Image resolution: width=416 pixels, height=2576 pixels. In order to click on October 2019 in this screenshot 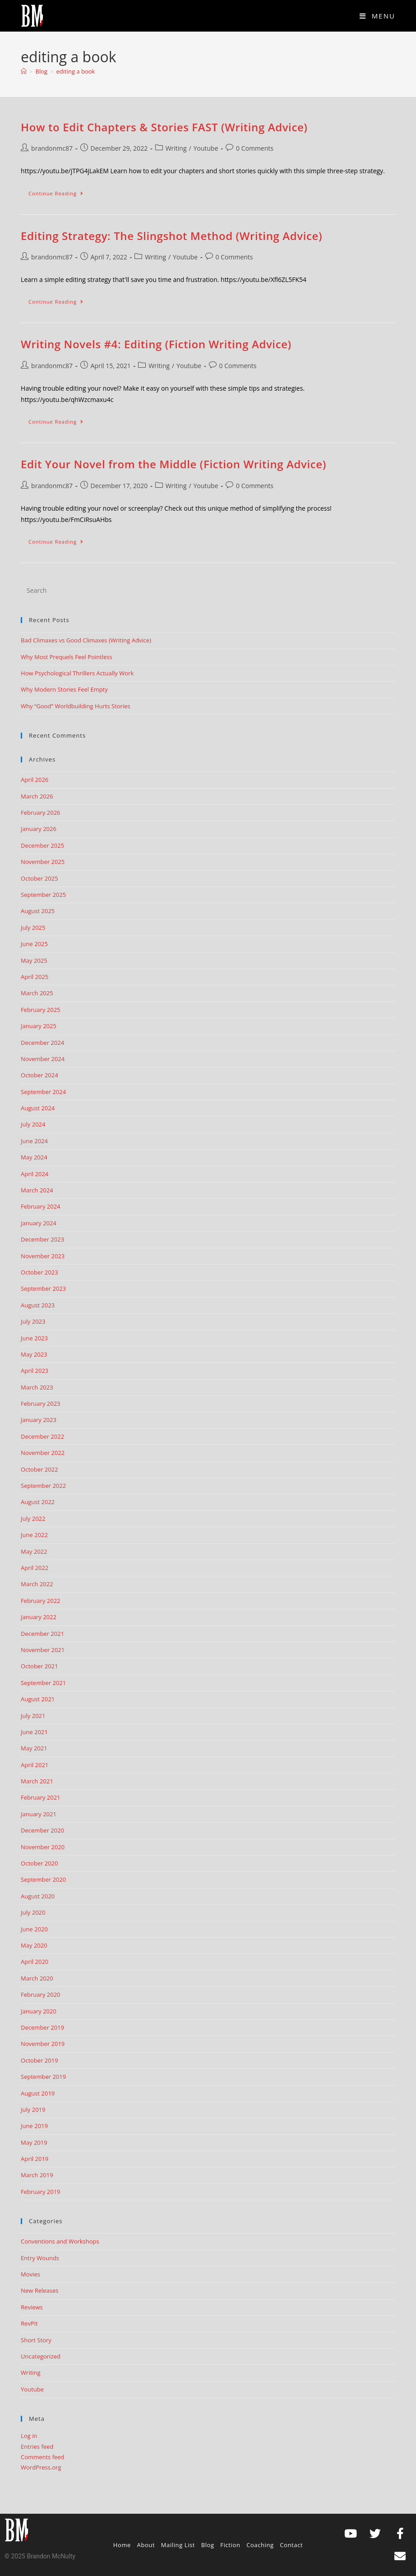, I will do `click(39, 2060)`.